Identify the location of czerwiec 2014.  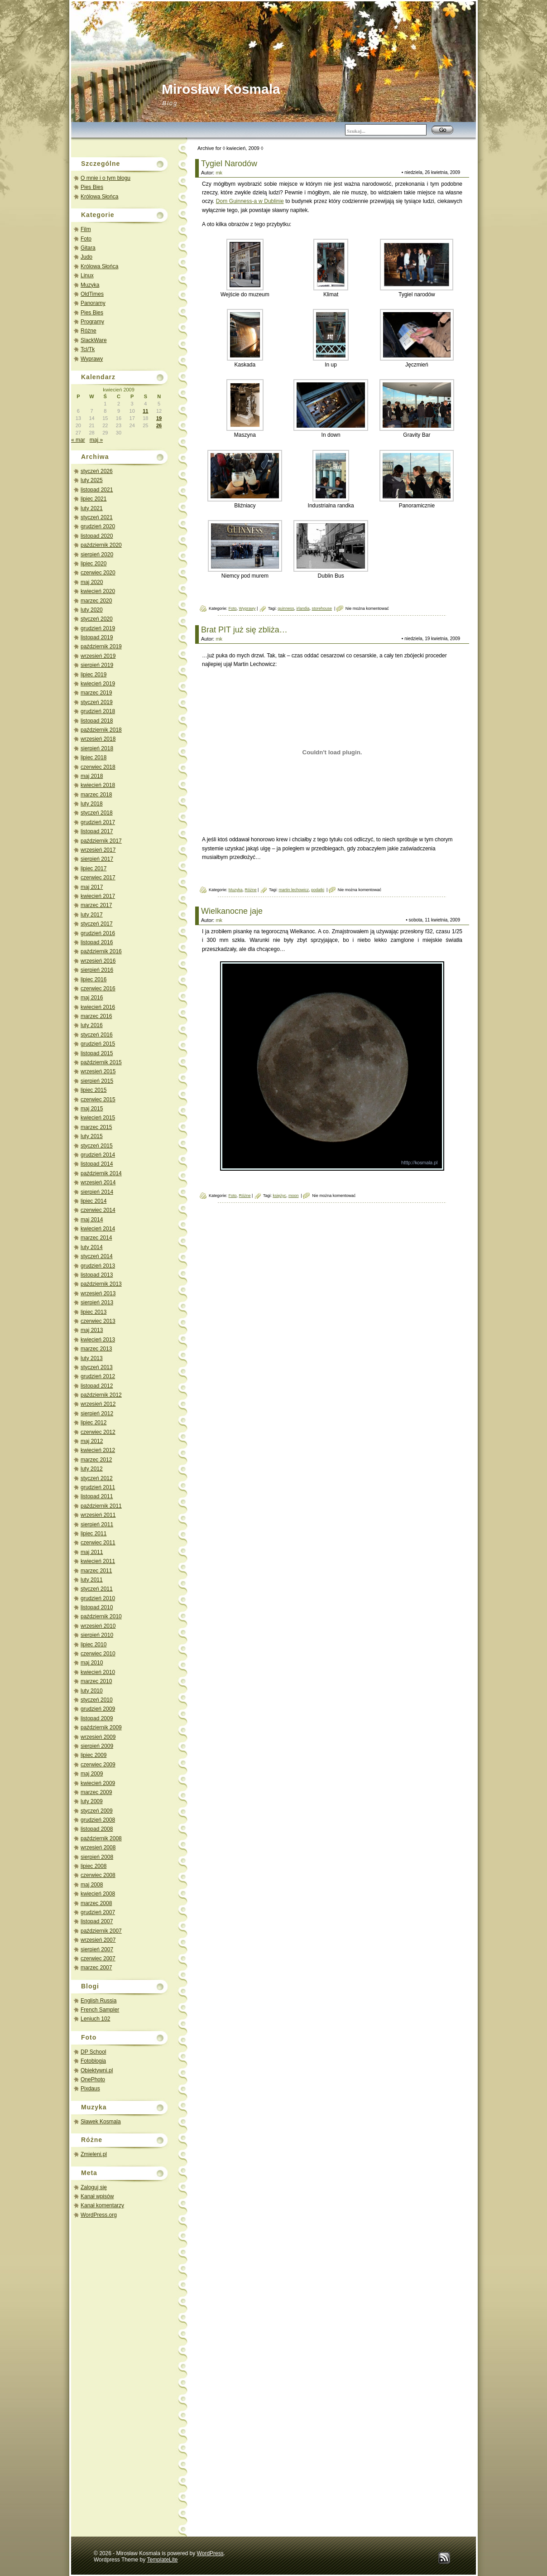
(98, 1210).